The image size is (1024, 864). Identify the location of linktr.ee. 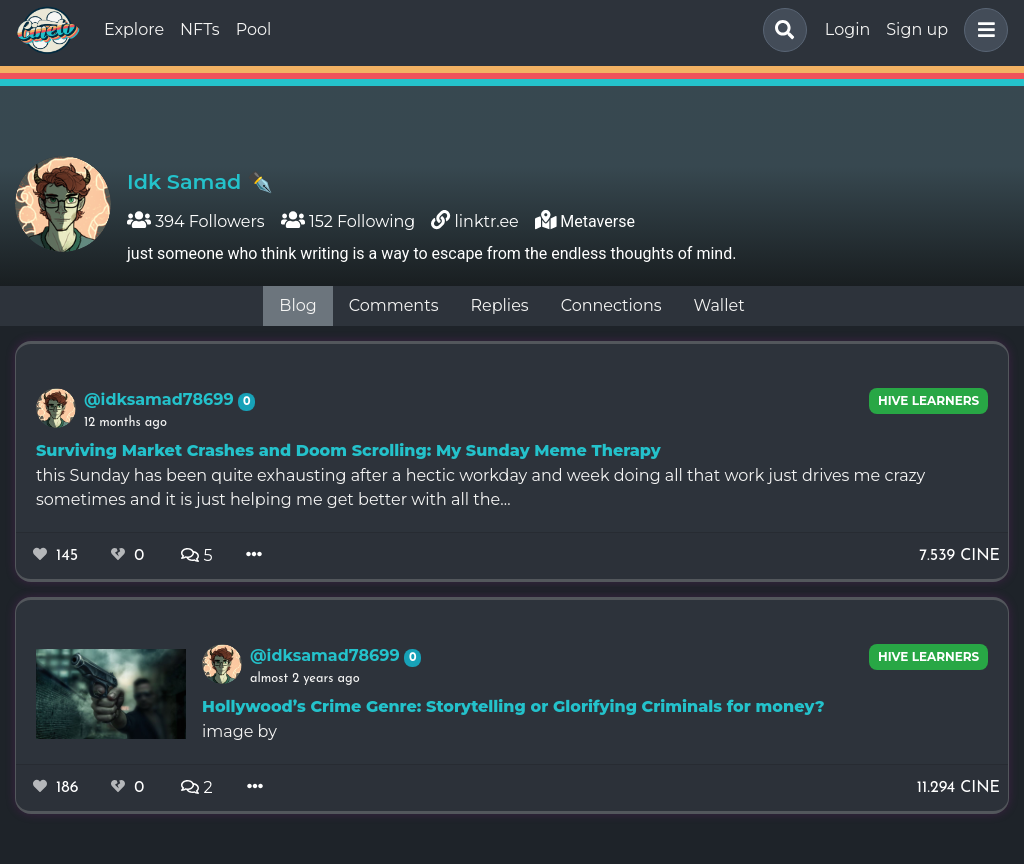
(487, 221).